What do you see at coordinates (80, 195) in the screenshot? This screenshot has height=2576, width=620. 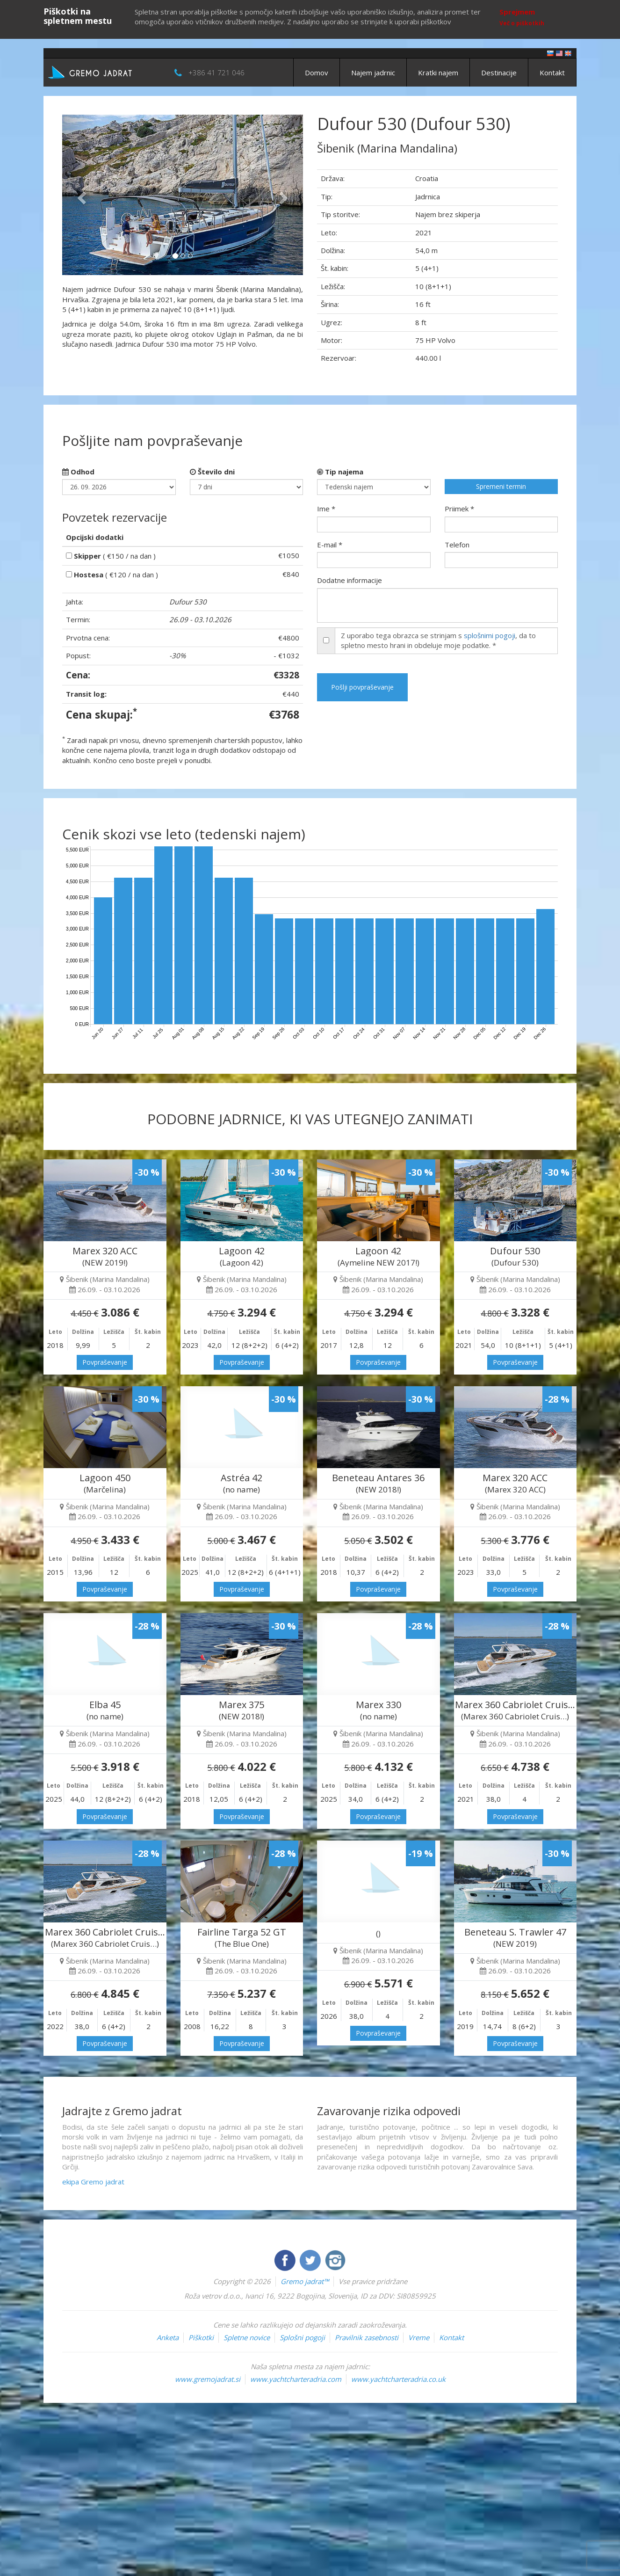 I see `[button]` at bounding box center [80, 195].